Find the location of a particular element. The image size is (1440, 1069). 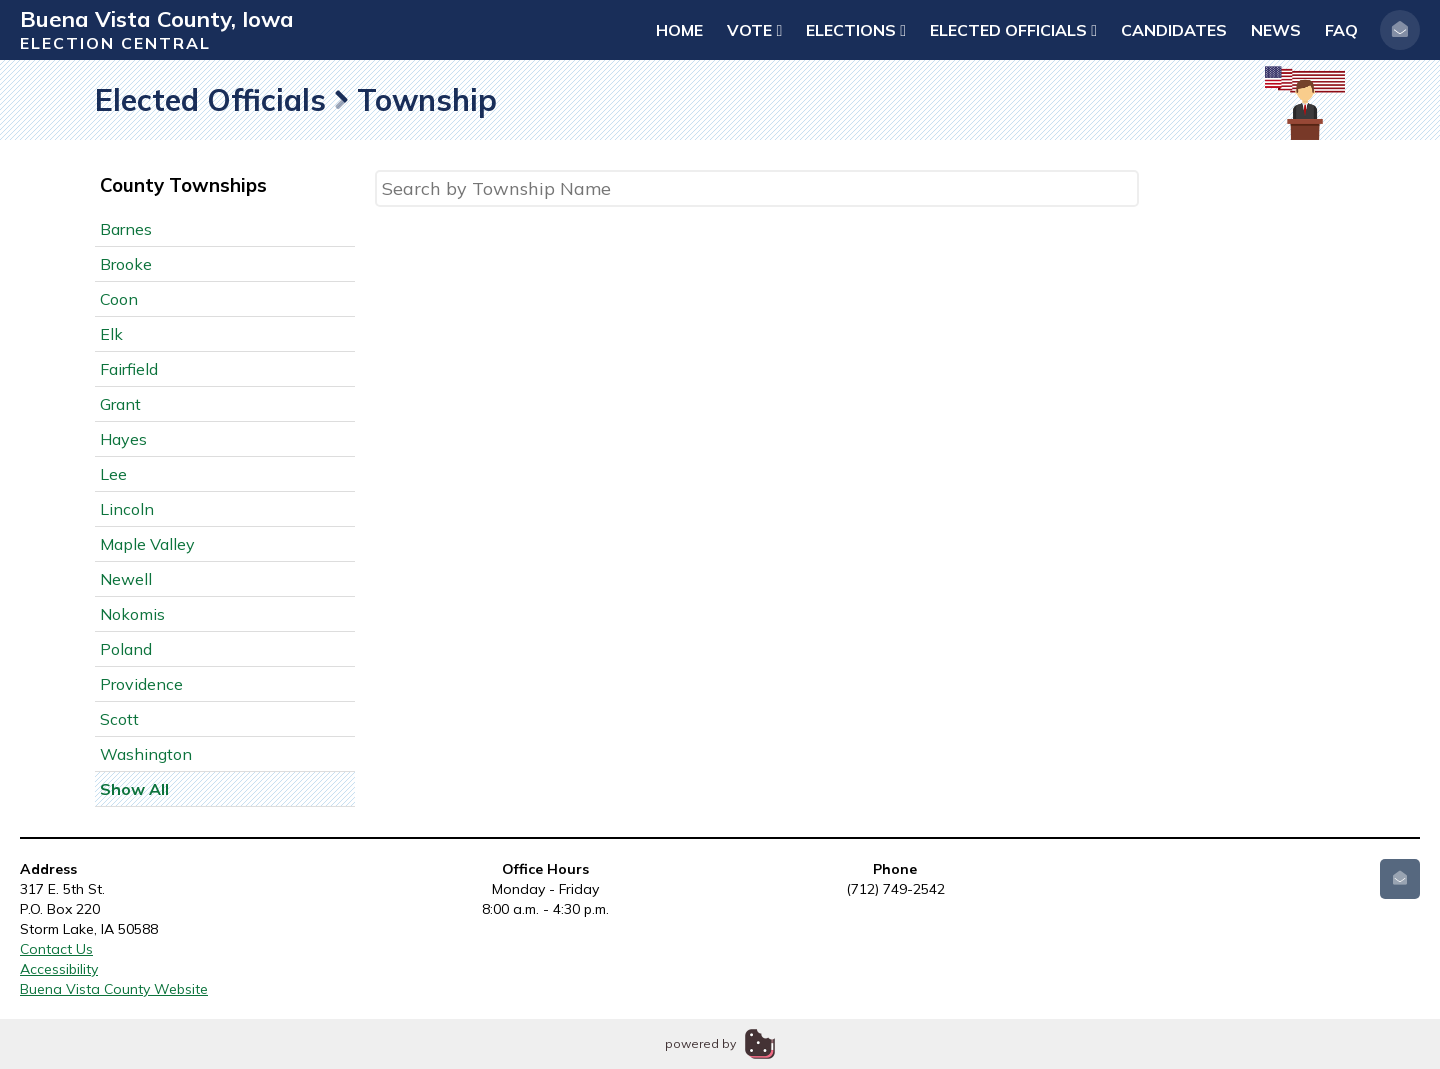

FAQ is located at coordinates (1341, 30).